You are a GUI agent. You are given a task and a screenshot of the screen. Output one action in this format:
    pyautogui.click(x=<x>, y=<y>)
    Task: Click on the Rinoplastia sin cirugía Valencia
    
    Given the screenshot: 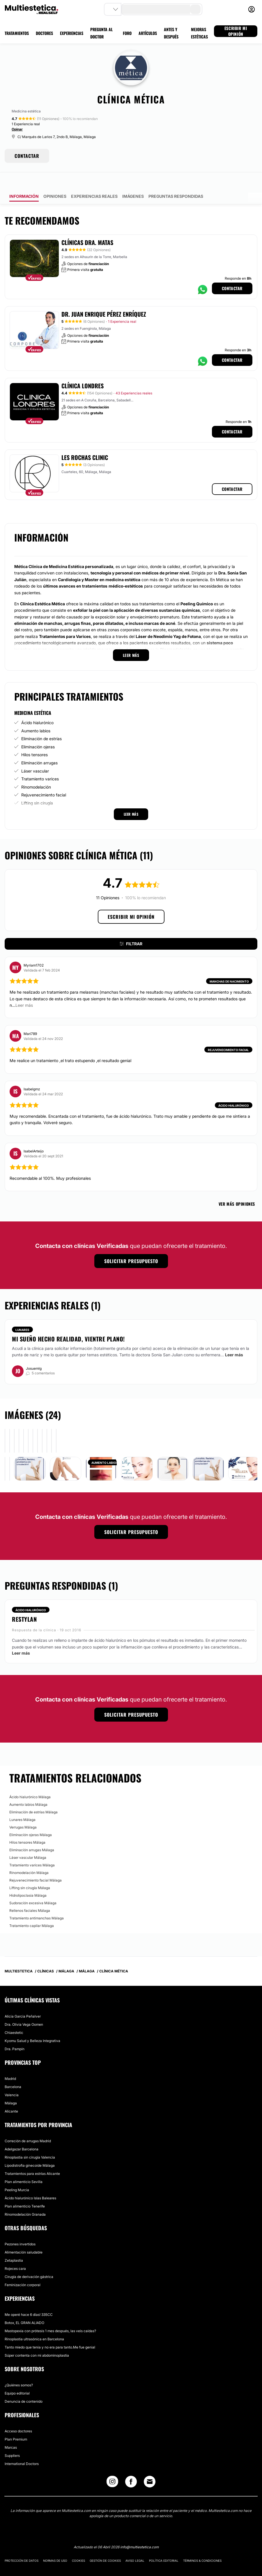 What is the action you would take?
    pyautogui.click(x=30, y=2141)
    